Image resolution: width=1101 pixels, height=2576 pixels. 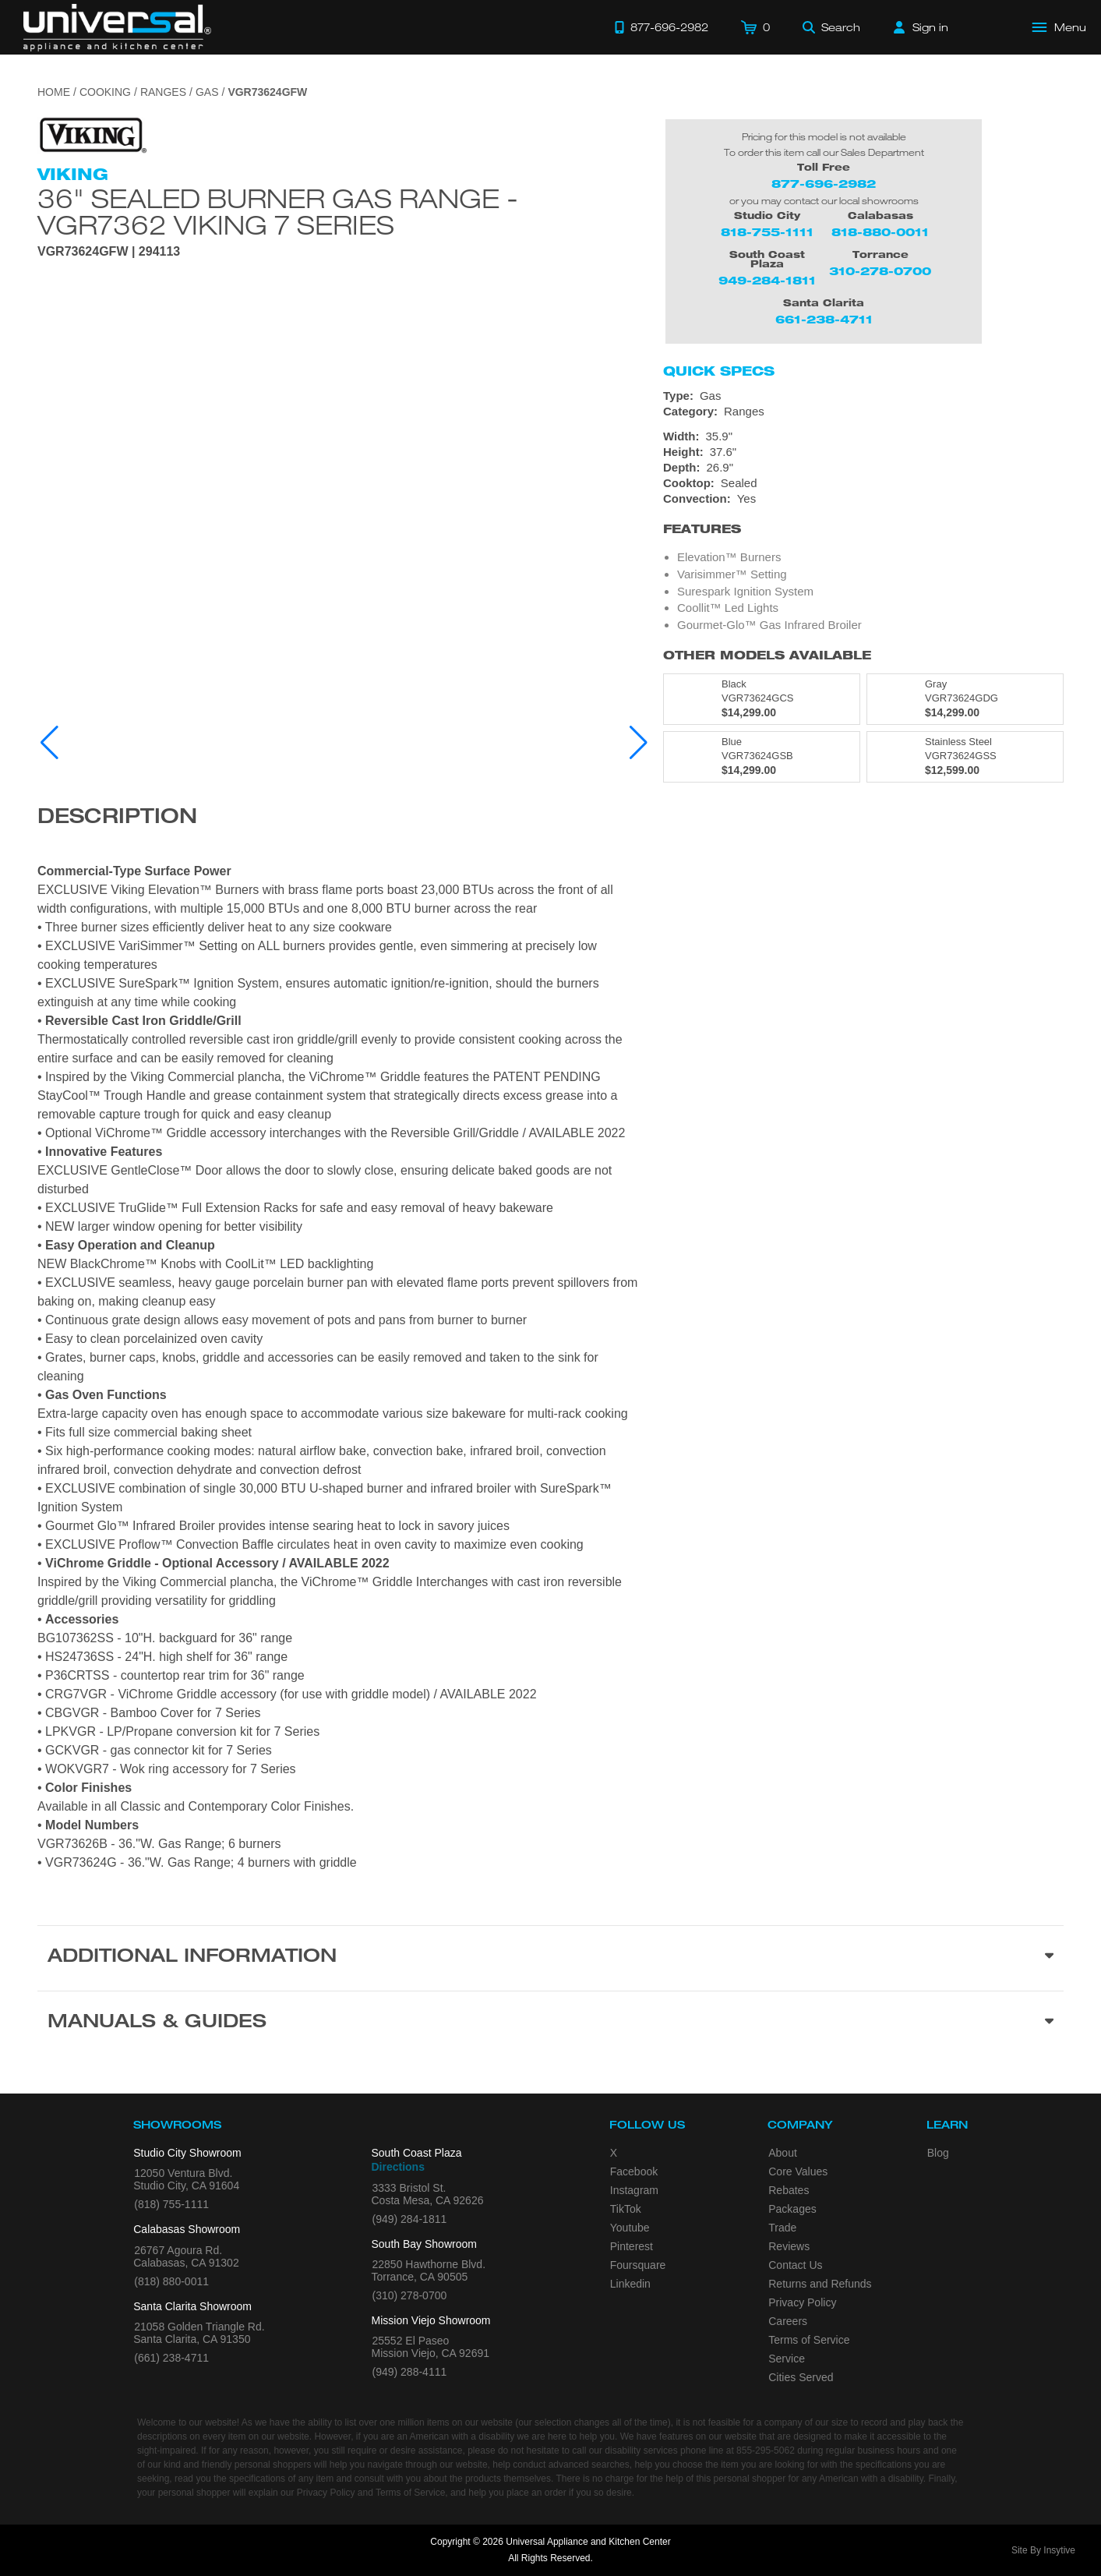 I want to click on [Model VGR73624GSS, color is in Stainless Steel], so click(x=965, y=757).